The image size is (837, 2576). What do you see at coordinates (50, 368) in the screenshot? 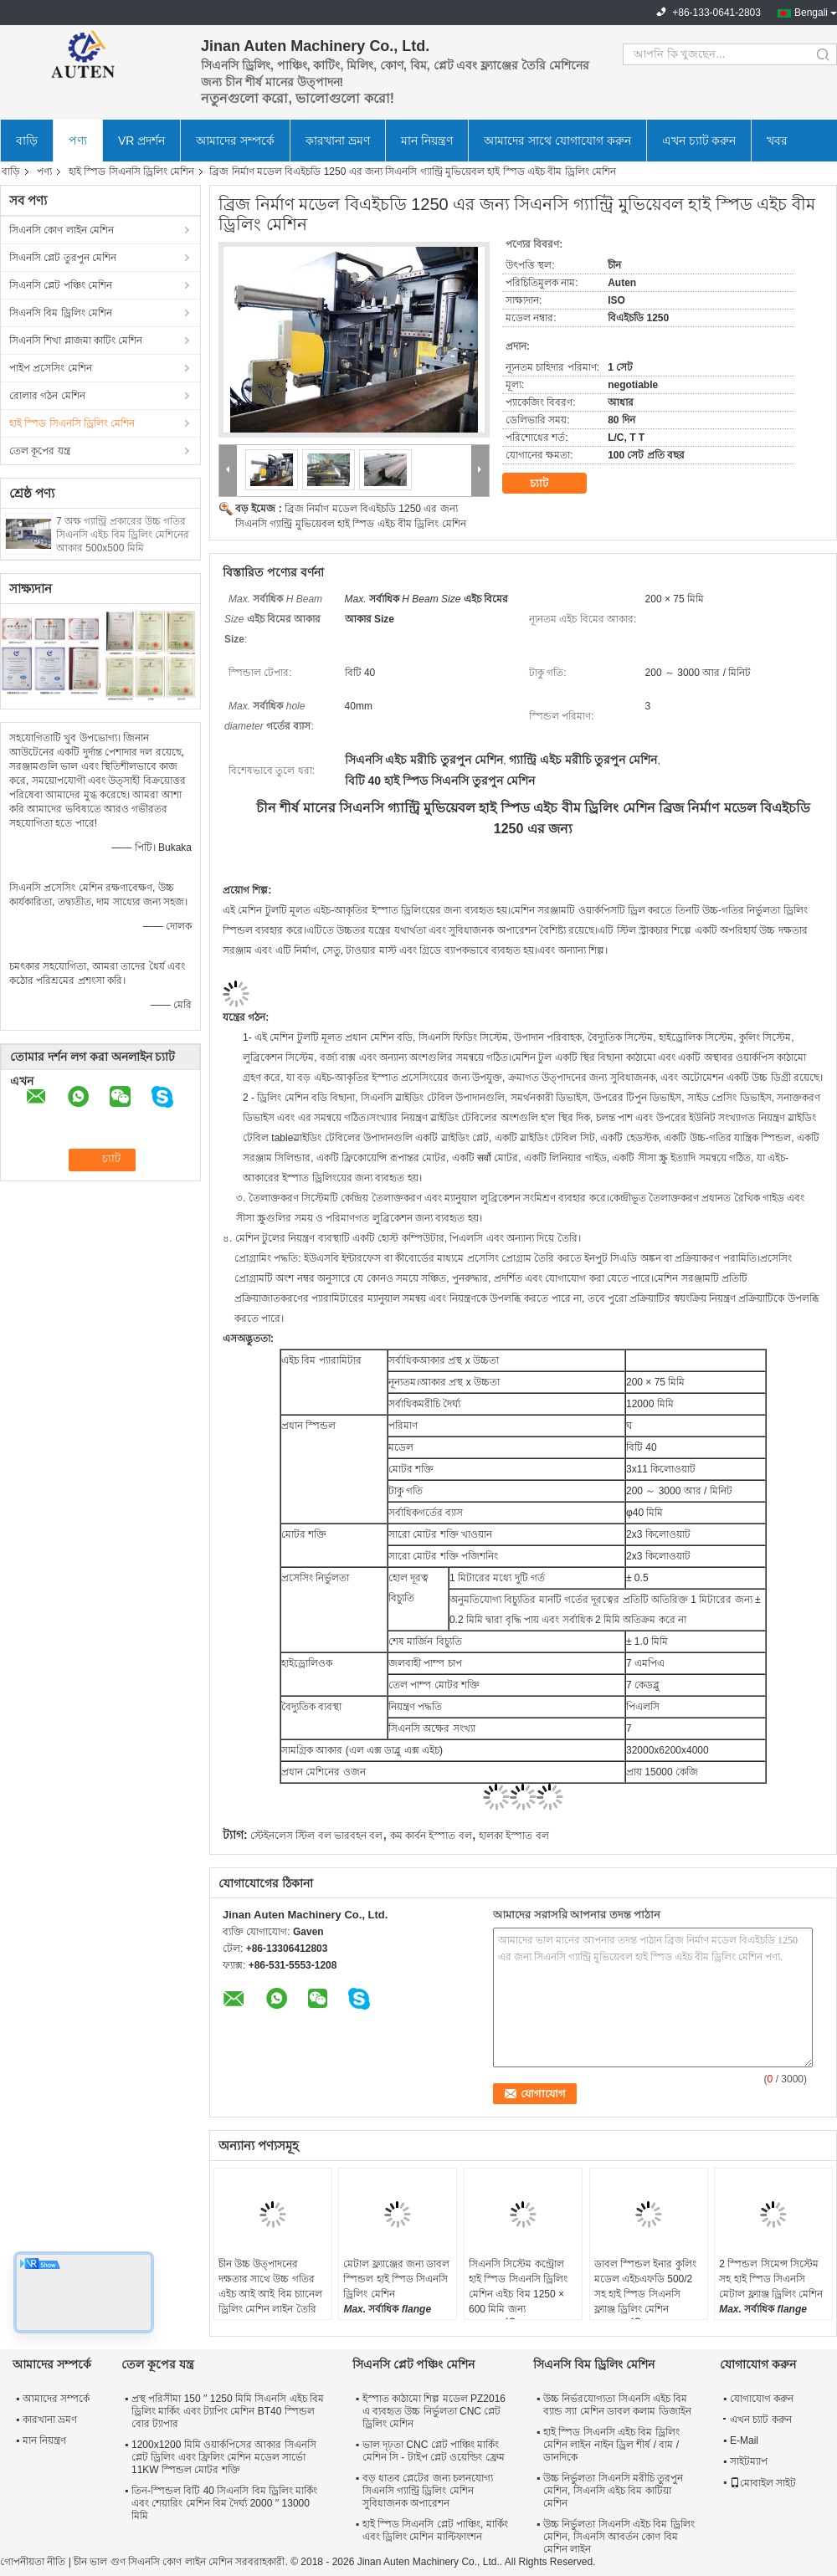
I see `পাইপ প্রসেসিং মেশিন` at bounding box center [50, 368].